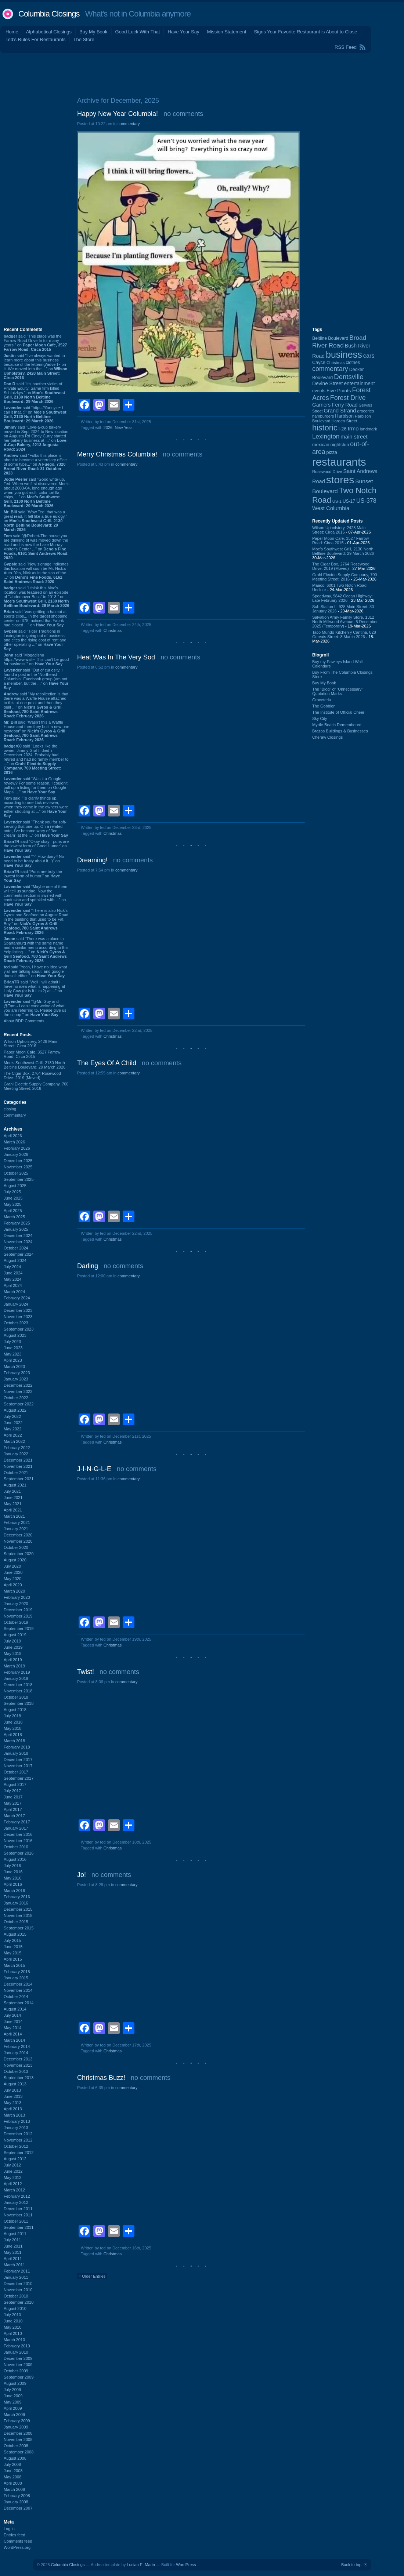 This screenshot has height=2576, width=404. I want to click on Myrtle Beach Remembered, so click(336, 725).